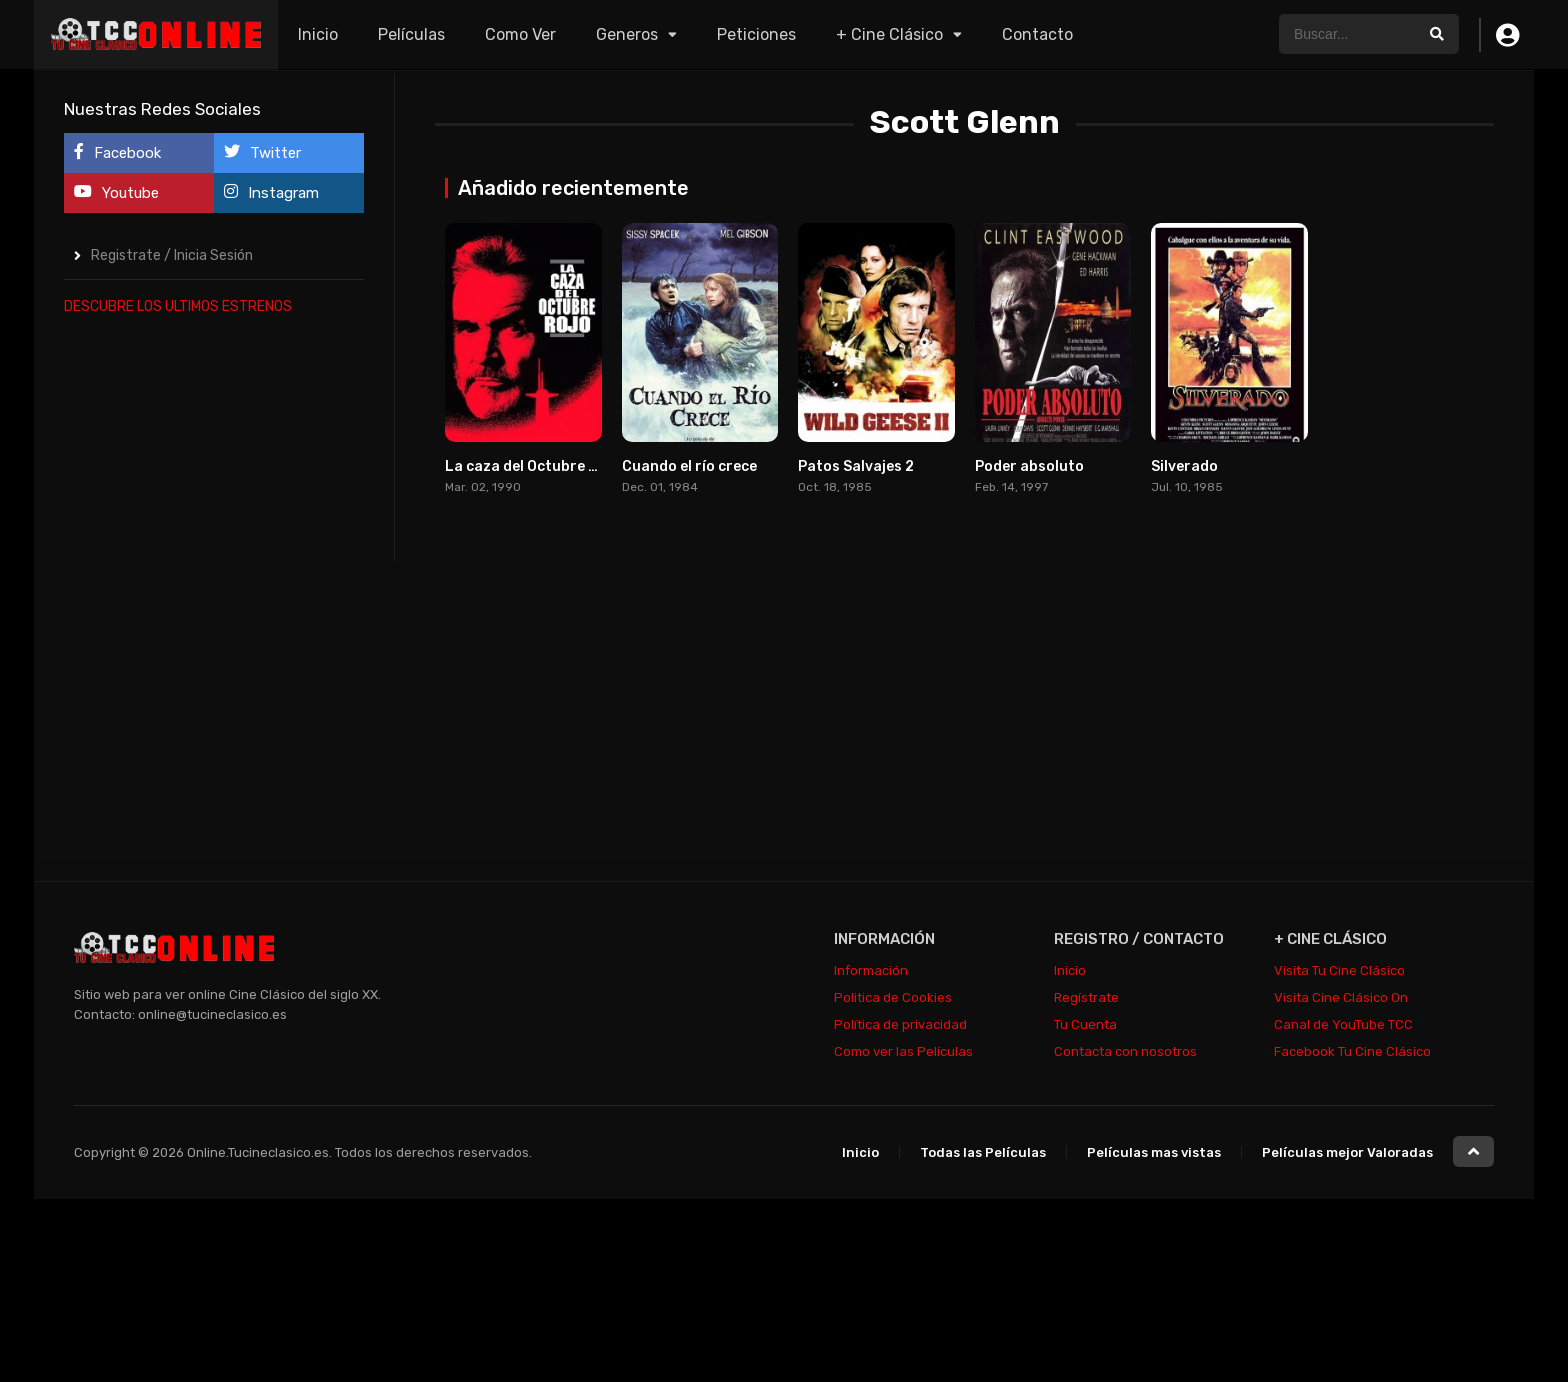 Image resolution: width=1568 pixels, height=1382 pixels. What do you see at coordinates (1184, 466) in the screenshot?
I see `Silverado` at bounding box center [1184, 466].